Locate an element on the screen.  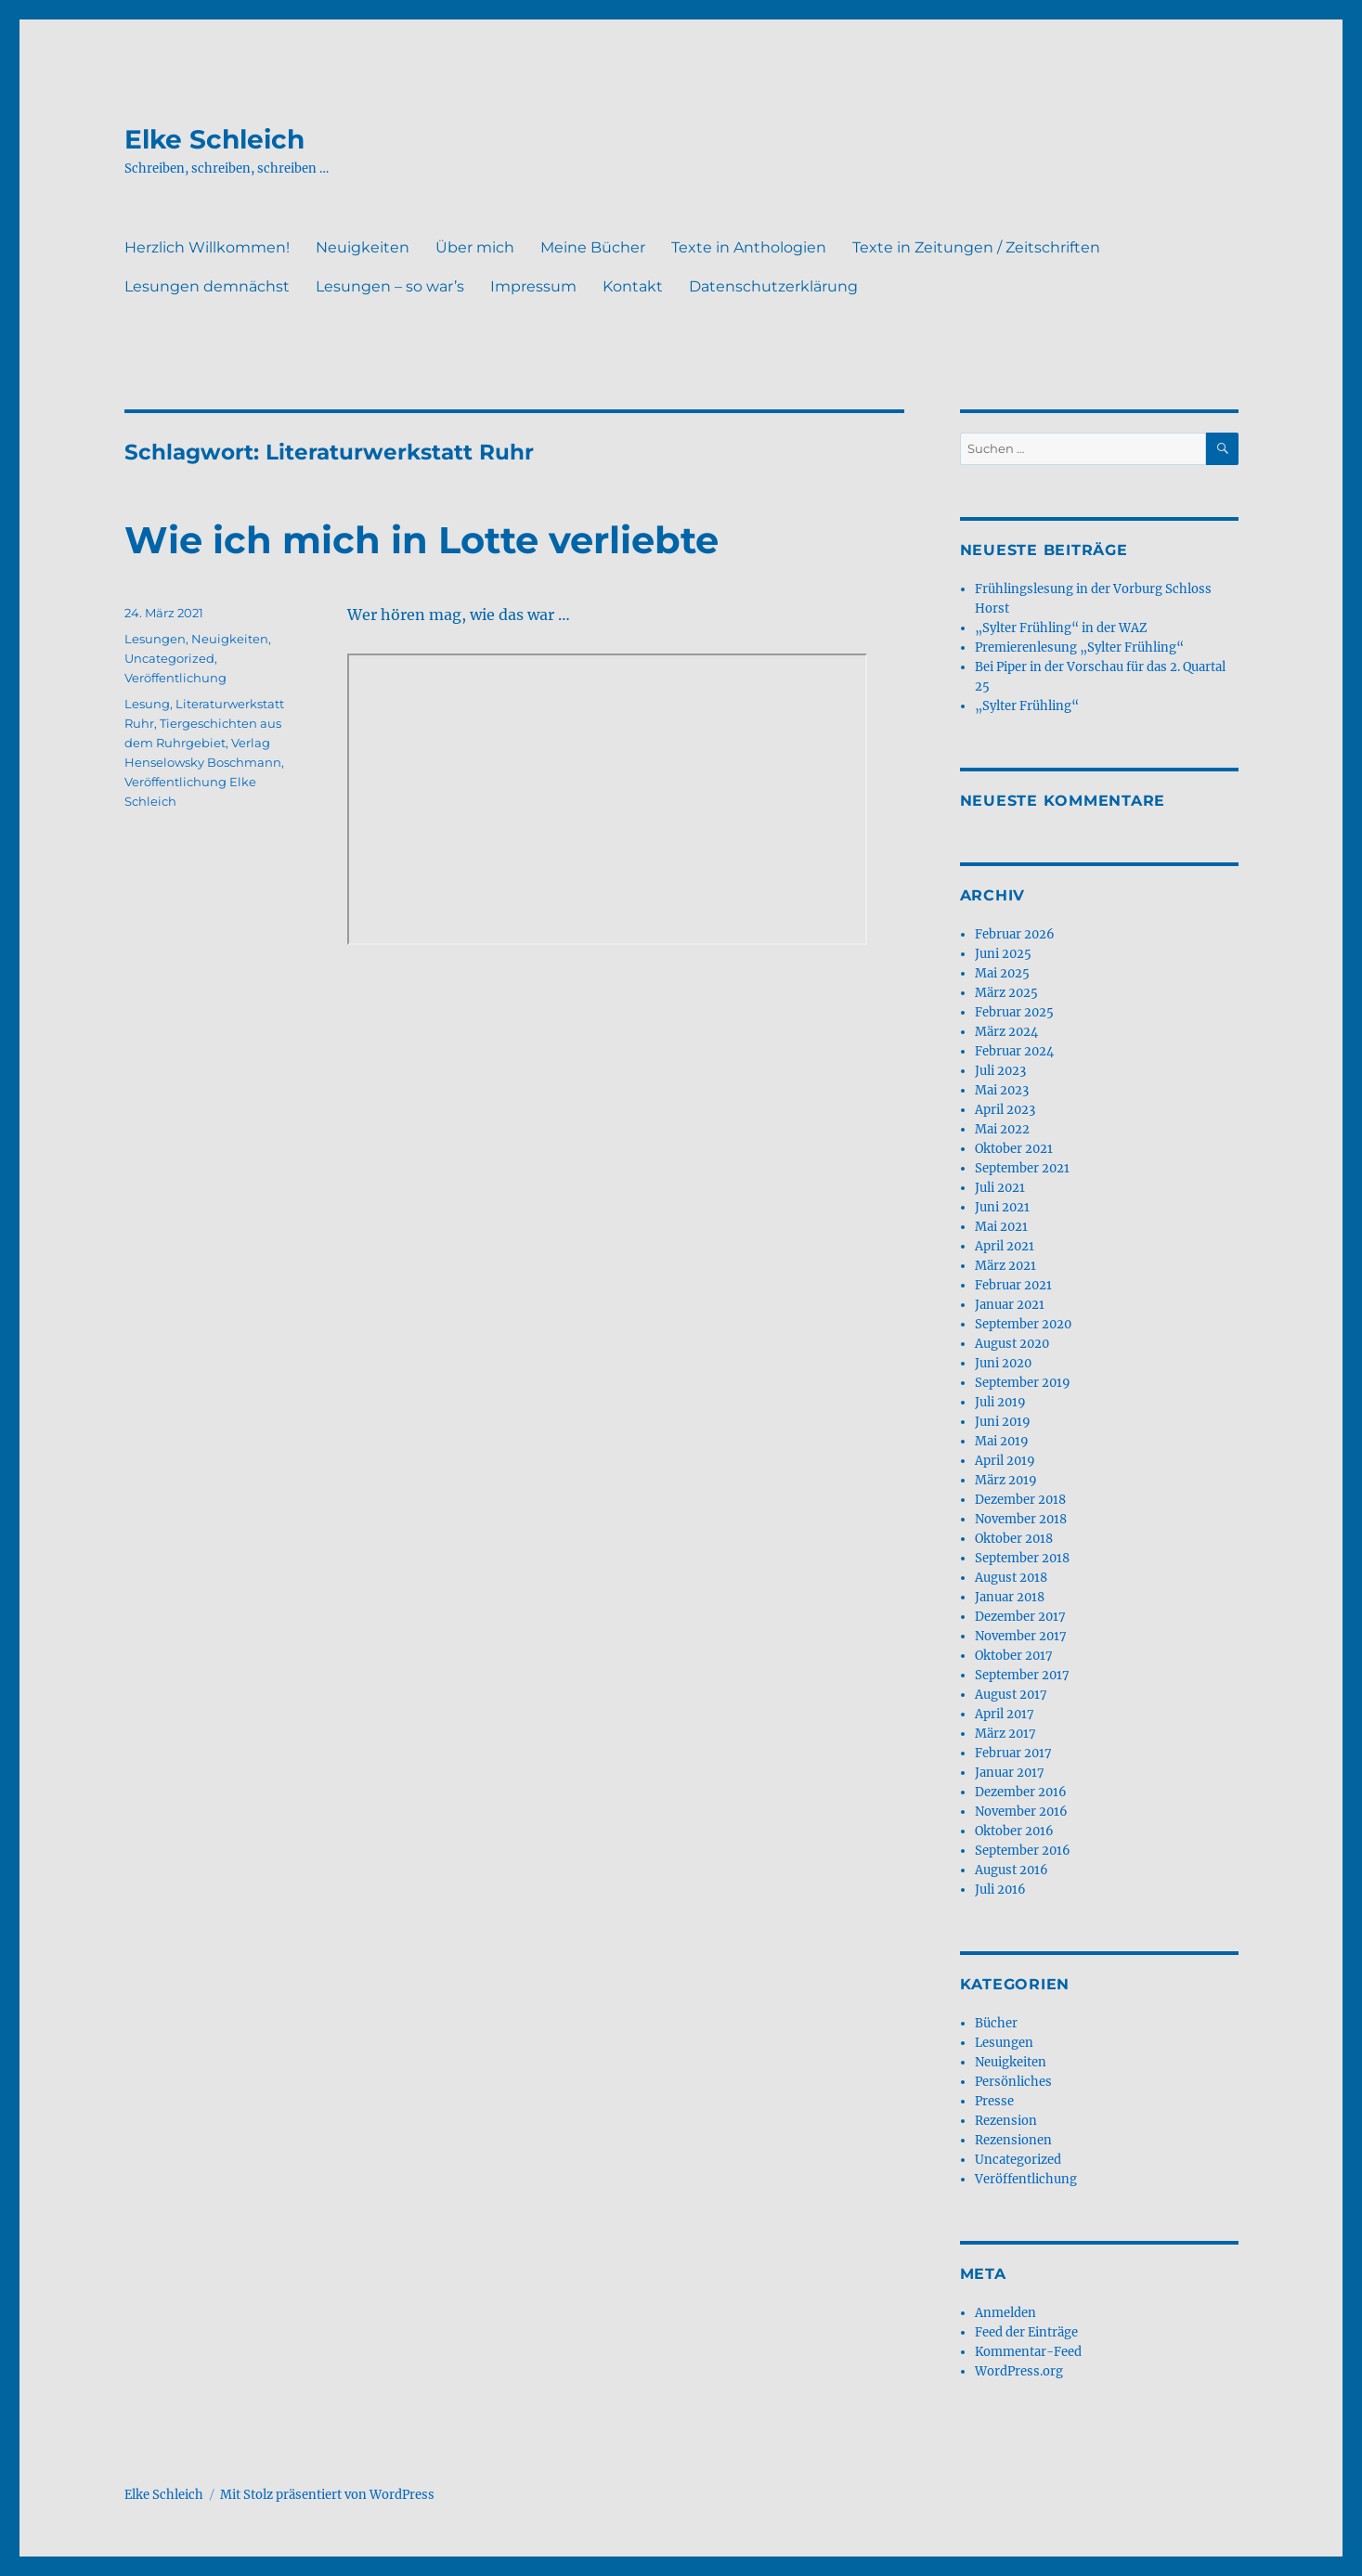
Impressum is located at coordinates (533, 286).